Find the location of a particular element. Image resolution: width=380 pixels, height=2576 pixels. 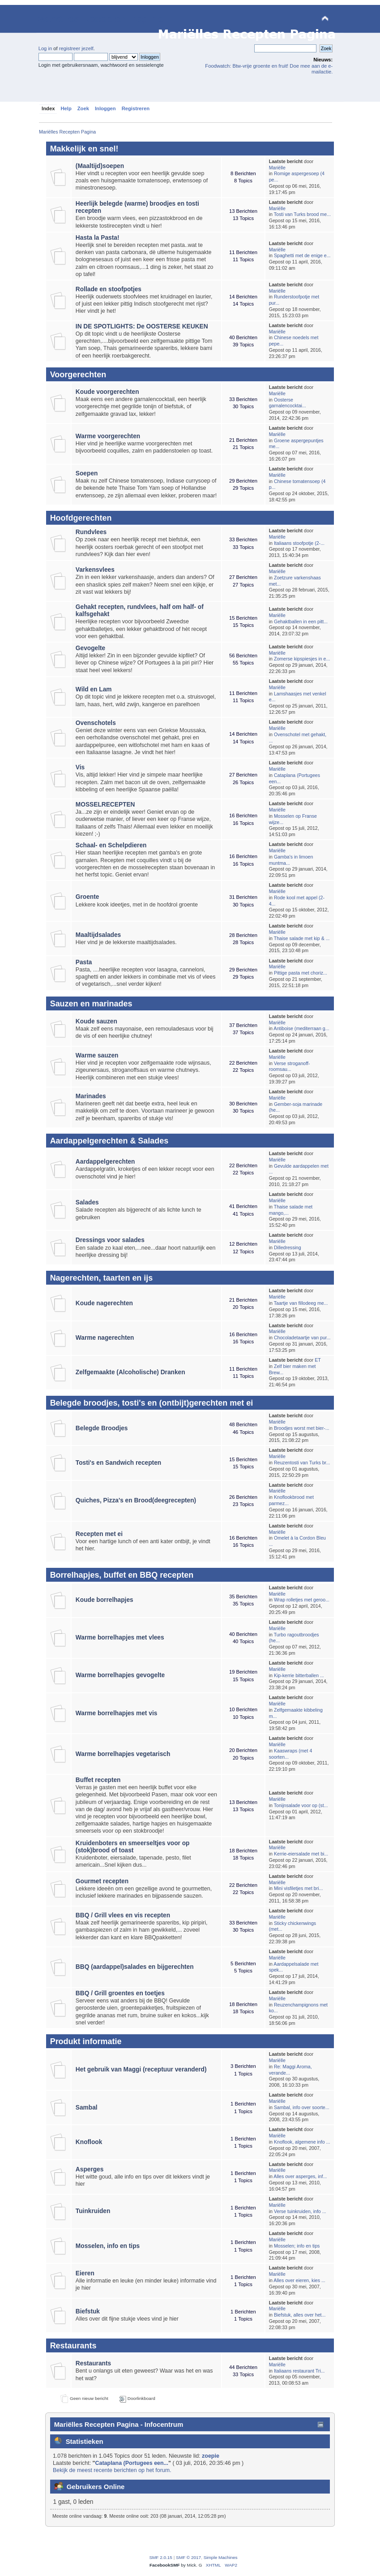

Warme borrelhapjes gevogelte is located at coordinates (120, 1675).